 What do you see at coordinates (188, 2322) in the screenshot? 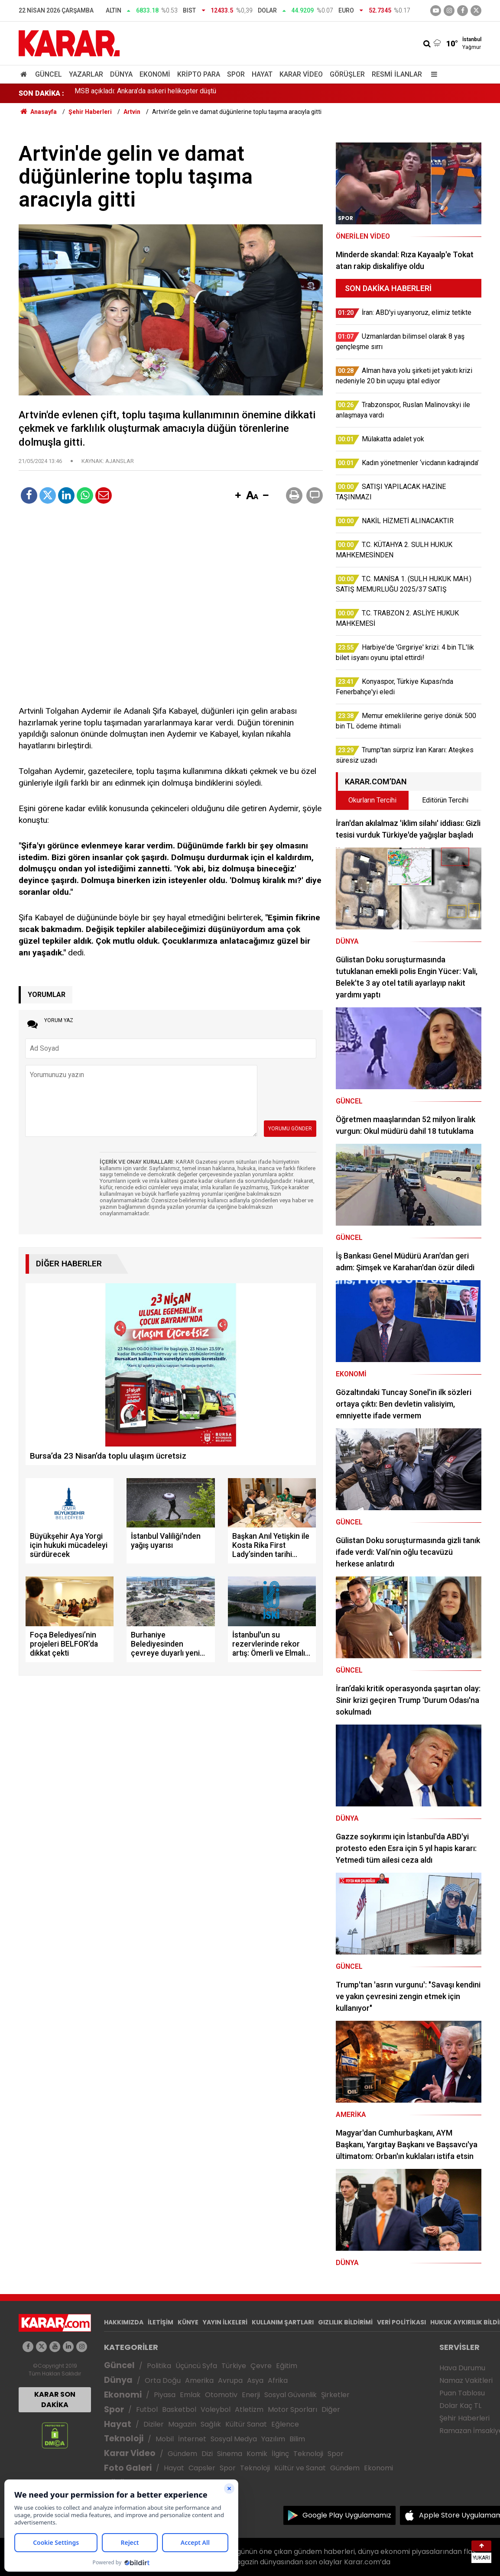
I see `KÜNYE` at bounding box center [188, 2322].